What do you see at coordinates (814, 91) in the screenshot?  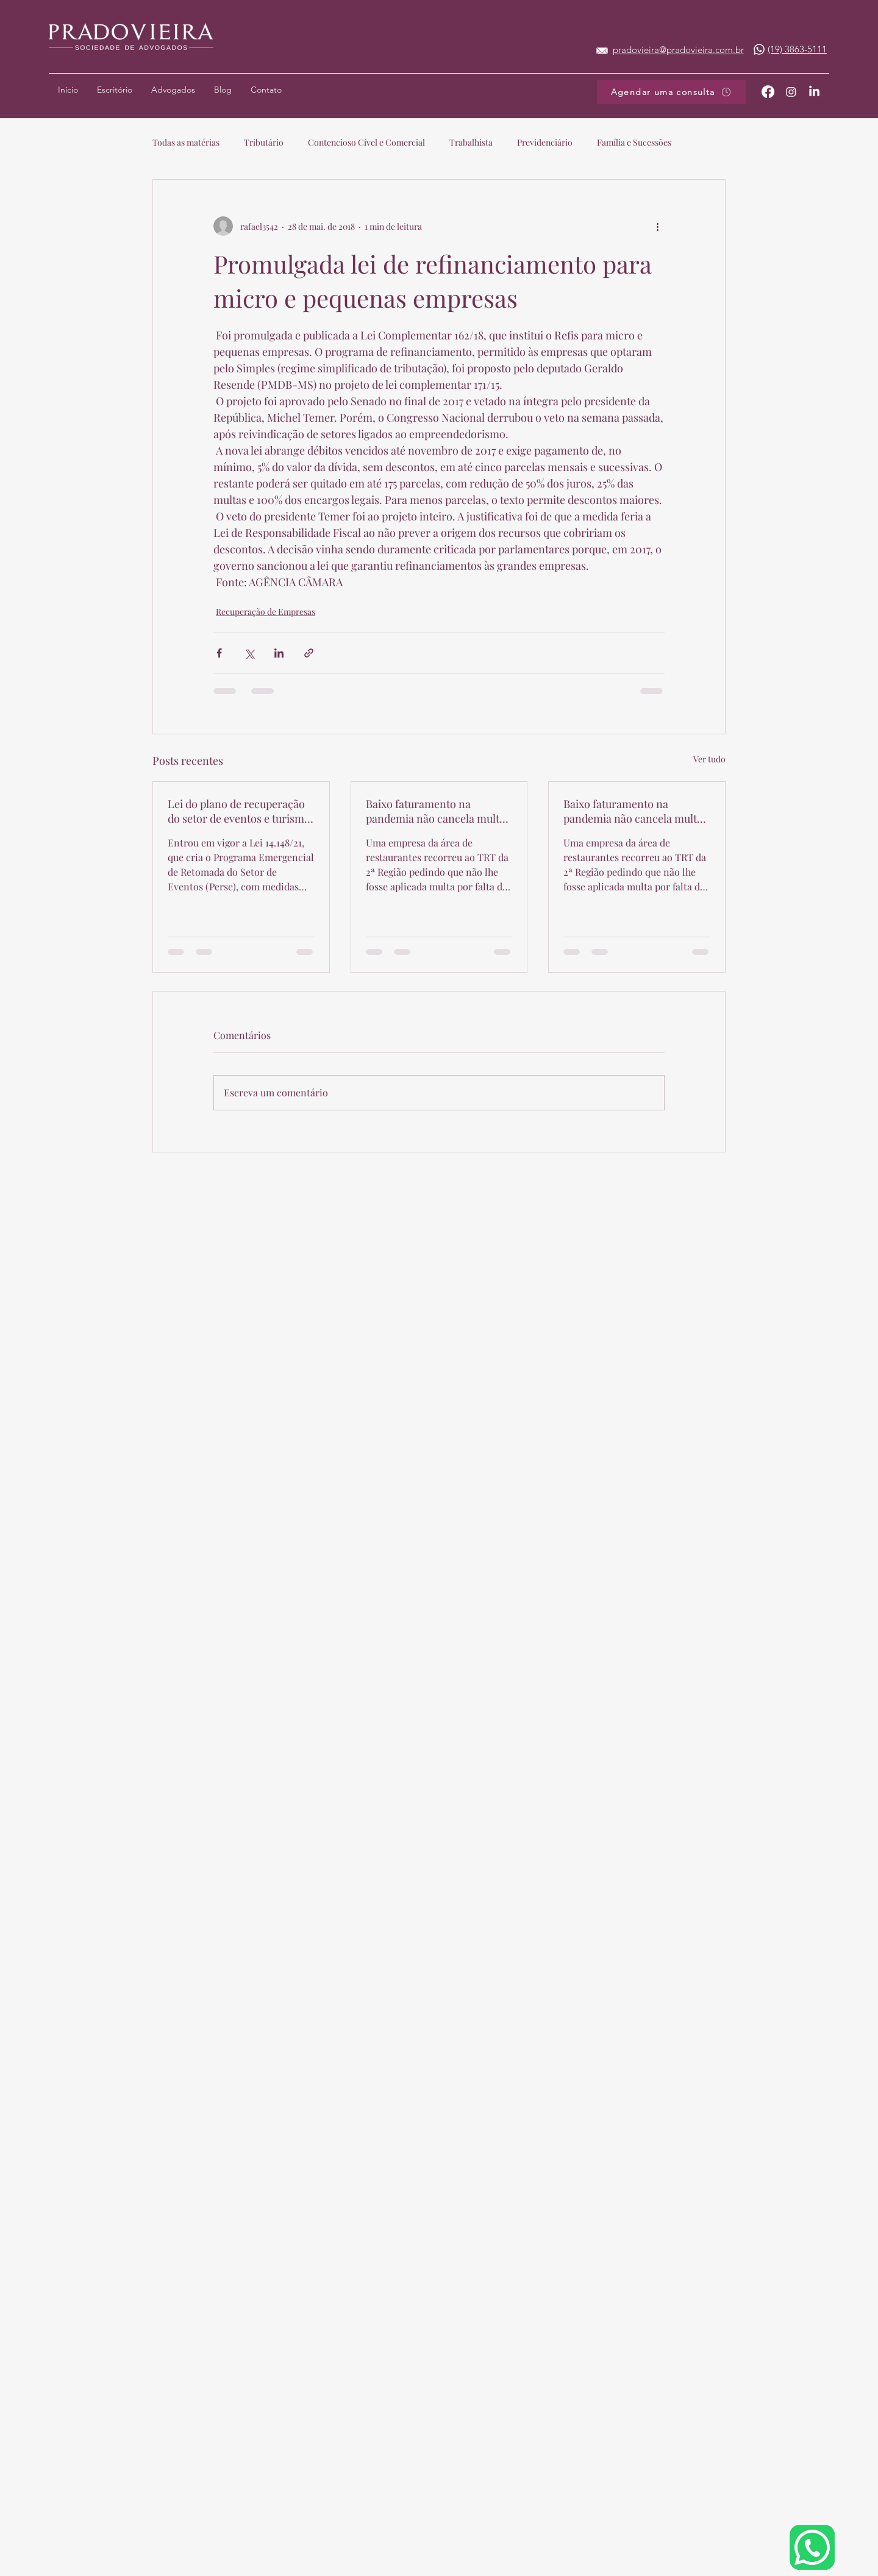 I see `[LinkedIn]` at bounding box center [814, 91].